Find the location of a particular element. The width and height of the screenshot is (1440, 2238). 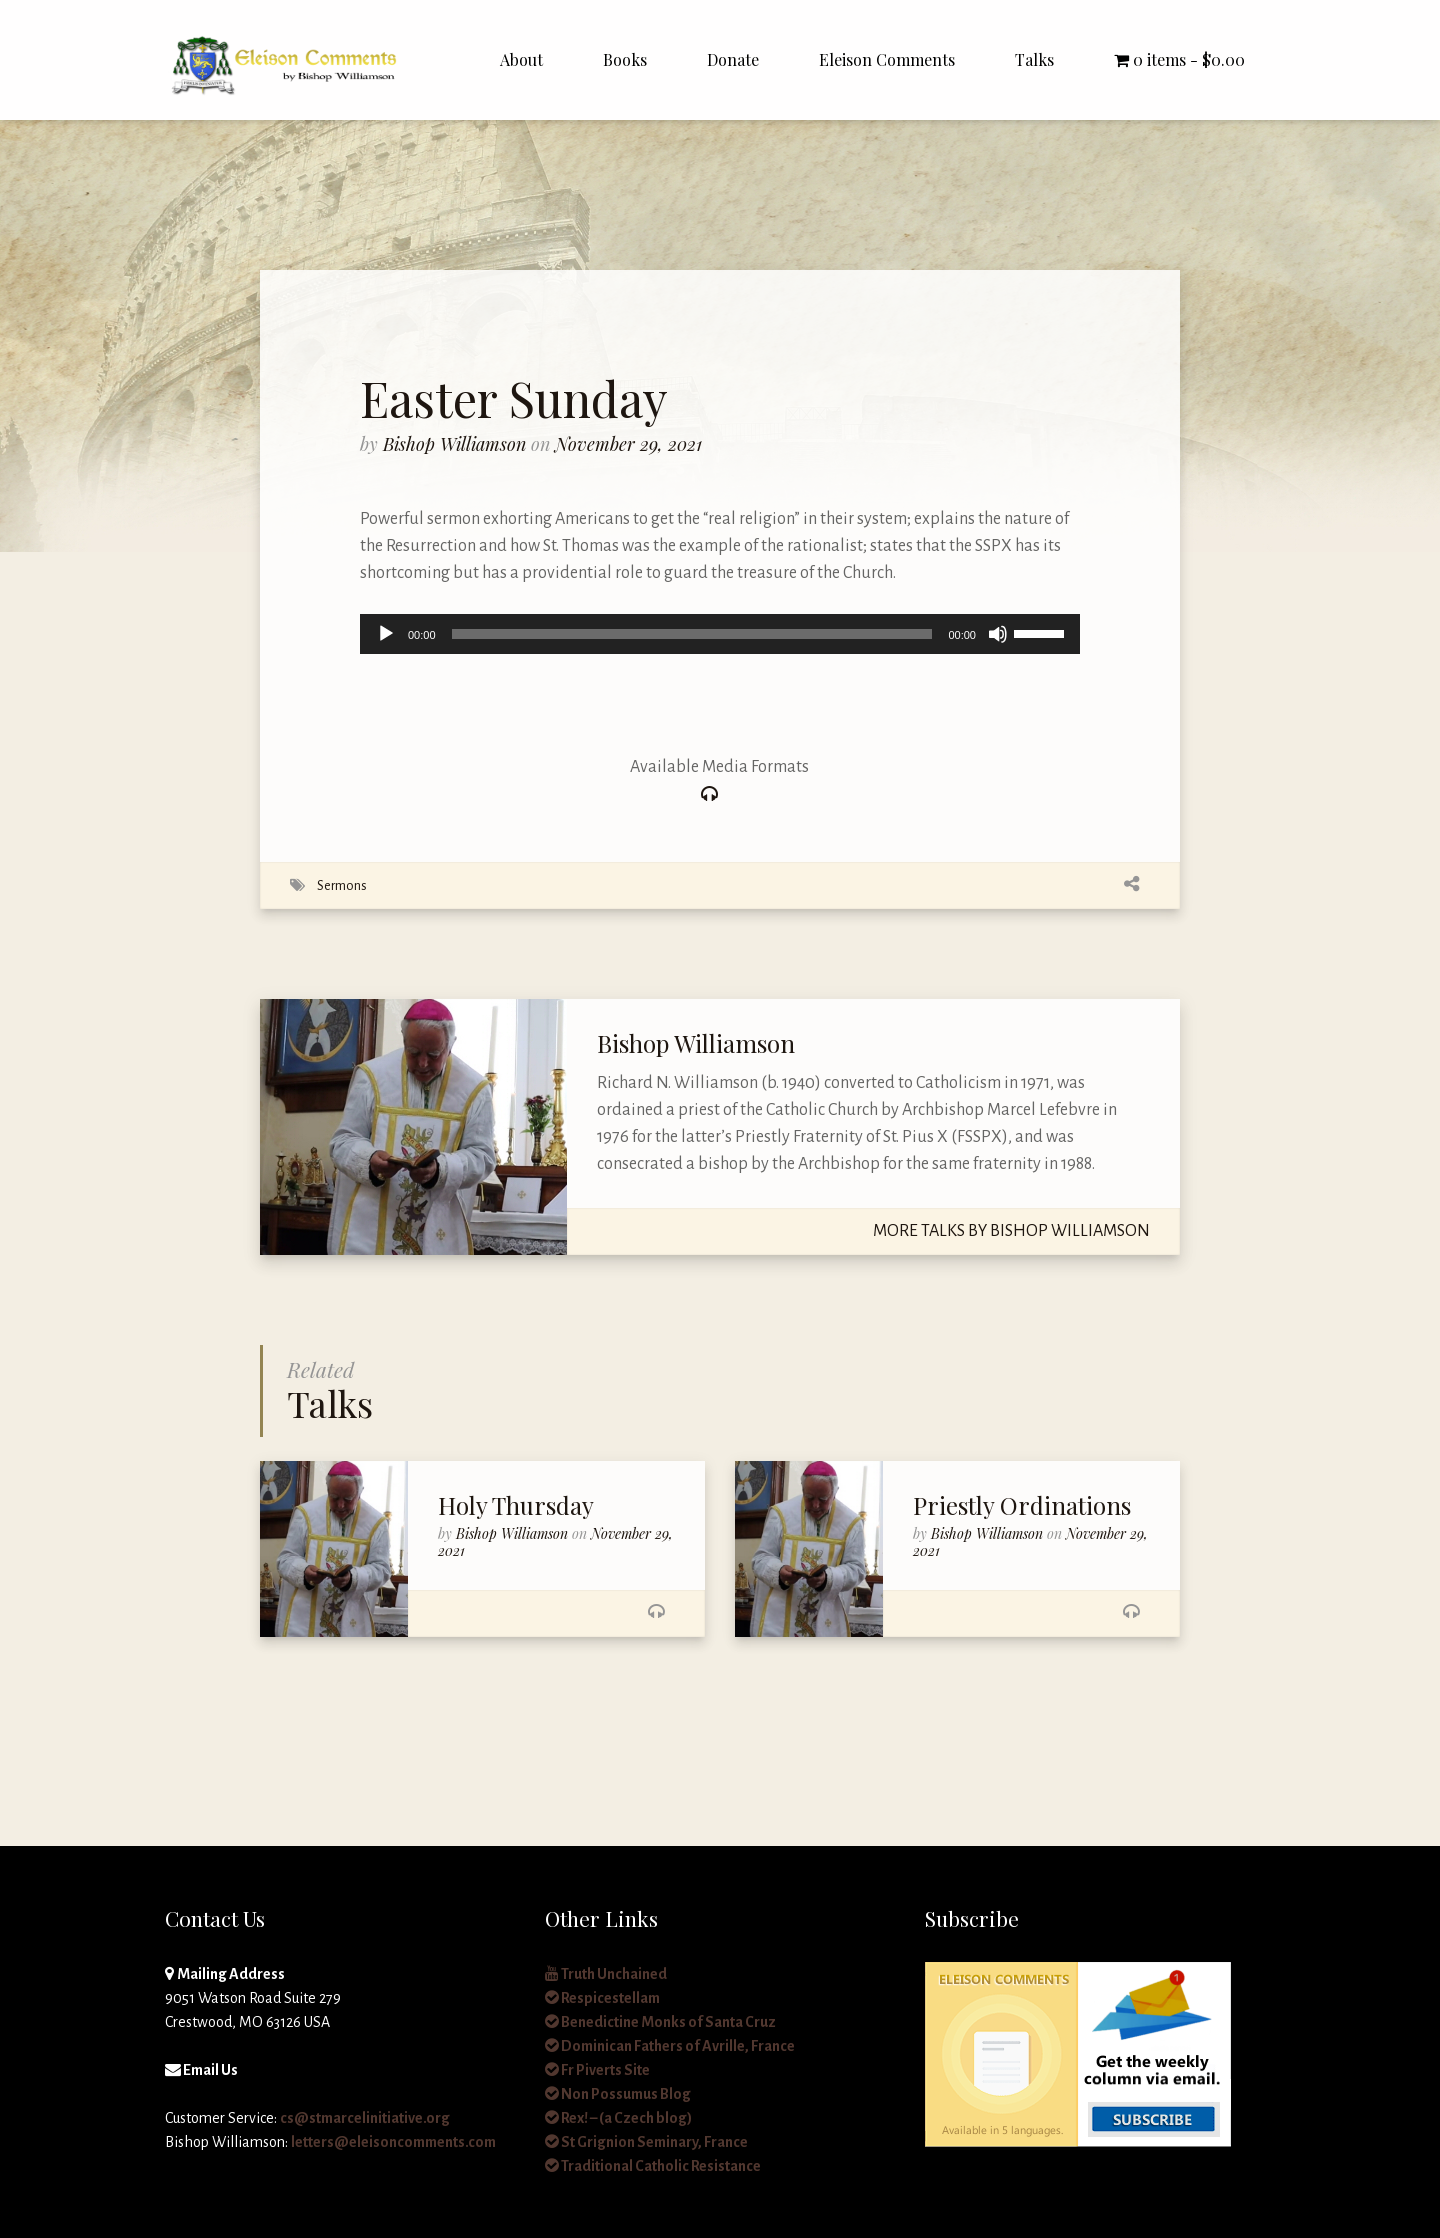

[Play] is located at coordinates (386, 634).